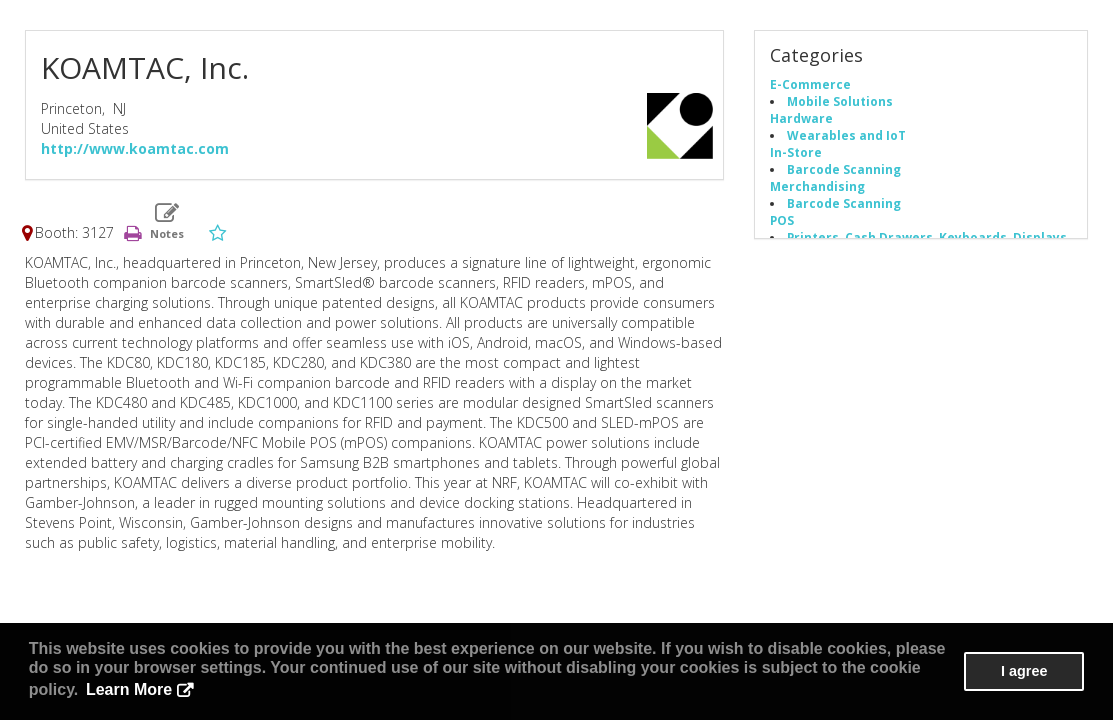 The height and width of the screenshot is (720, 1113). I want to click on Hardware, so click(801, 118).